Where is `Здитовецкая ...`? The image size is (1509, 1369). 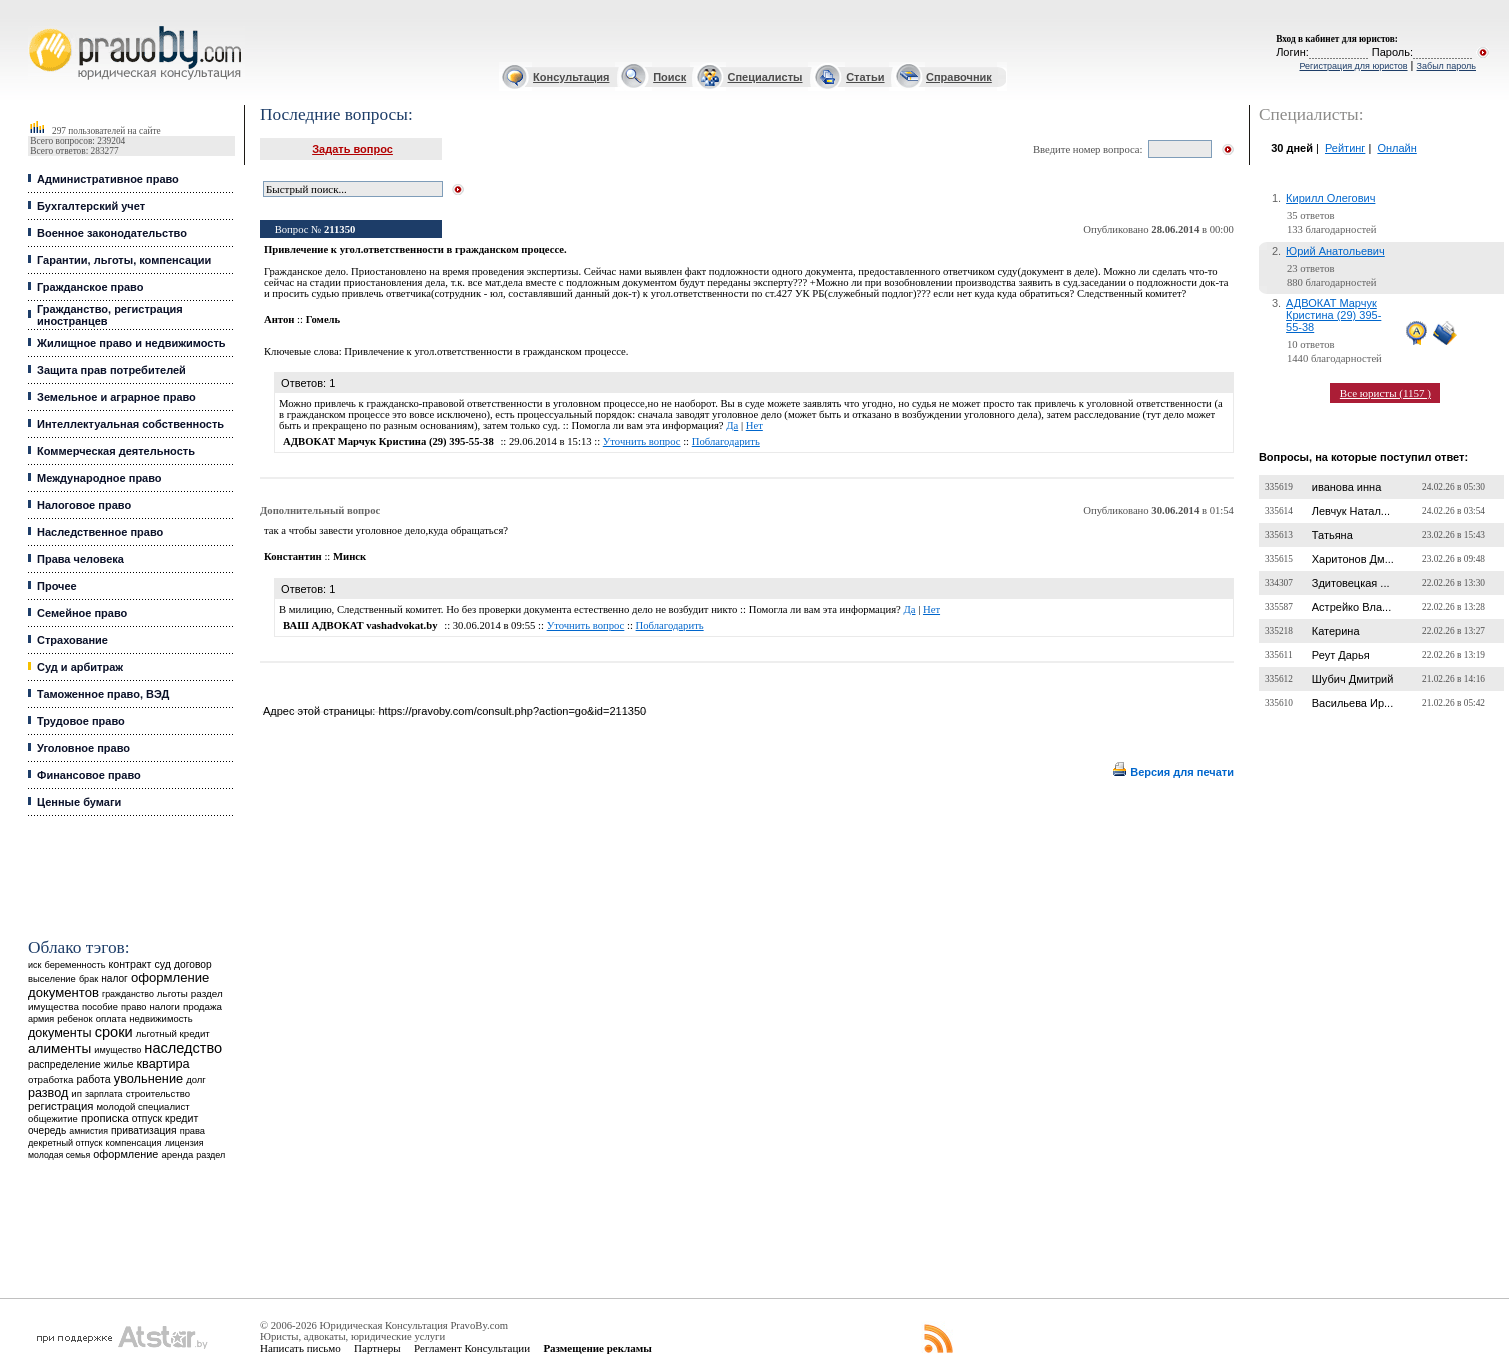
Здитовецкая ... is located at coordinates (1351, 583).